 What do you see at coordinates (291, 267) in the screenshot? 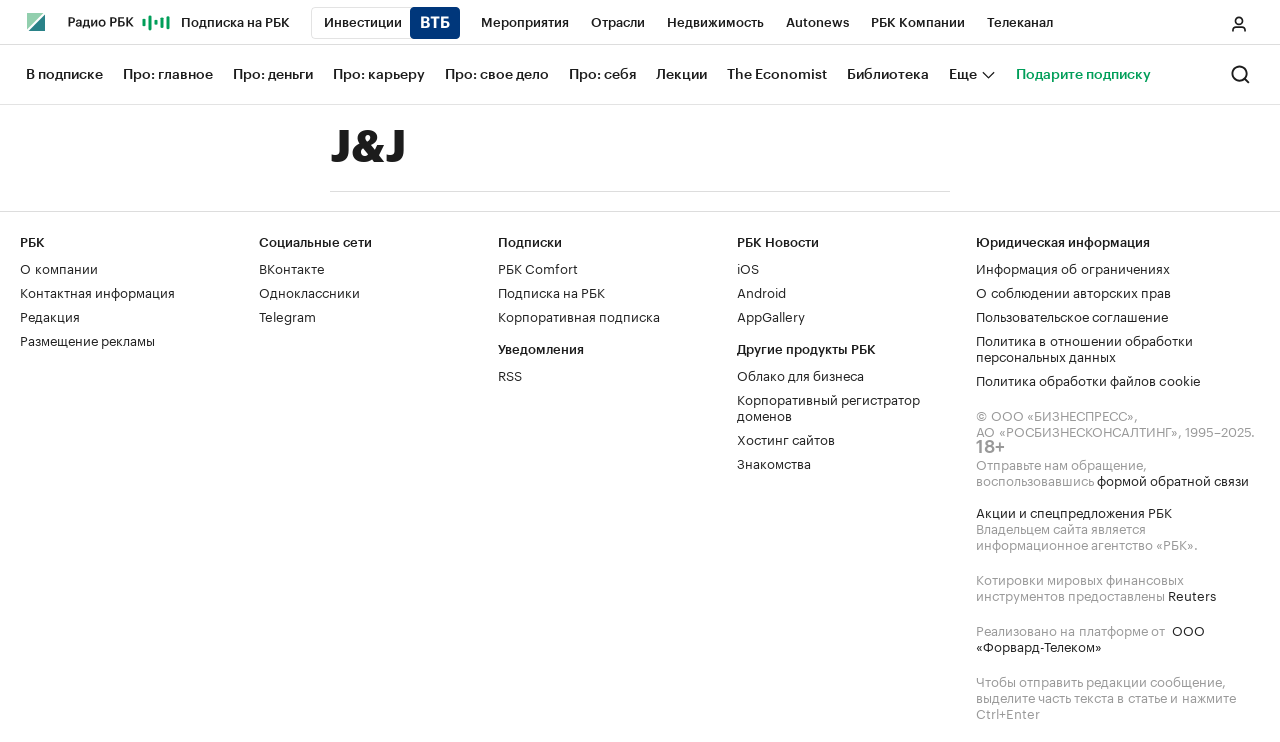
I see `ВКонтакте` at bounding box center [291, 267].